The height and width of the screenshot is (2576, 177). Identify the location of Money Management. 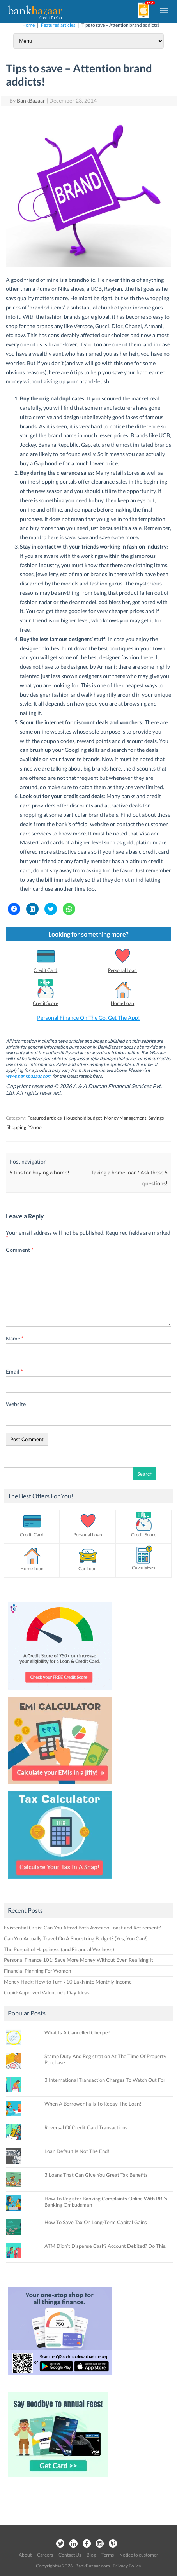
(125, 1118).